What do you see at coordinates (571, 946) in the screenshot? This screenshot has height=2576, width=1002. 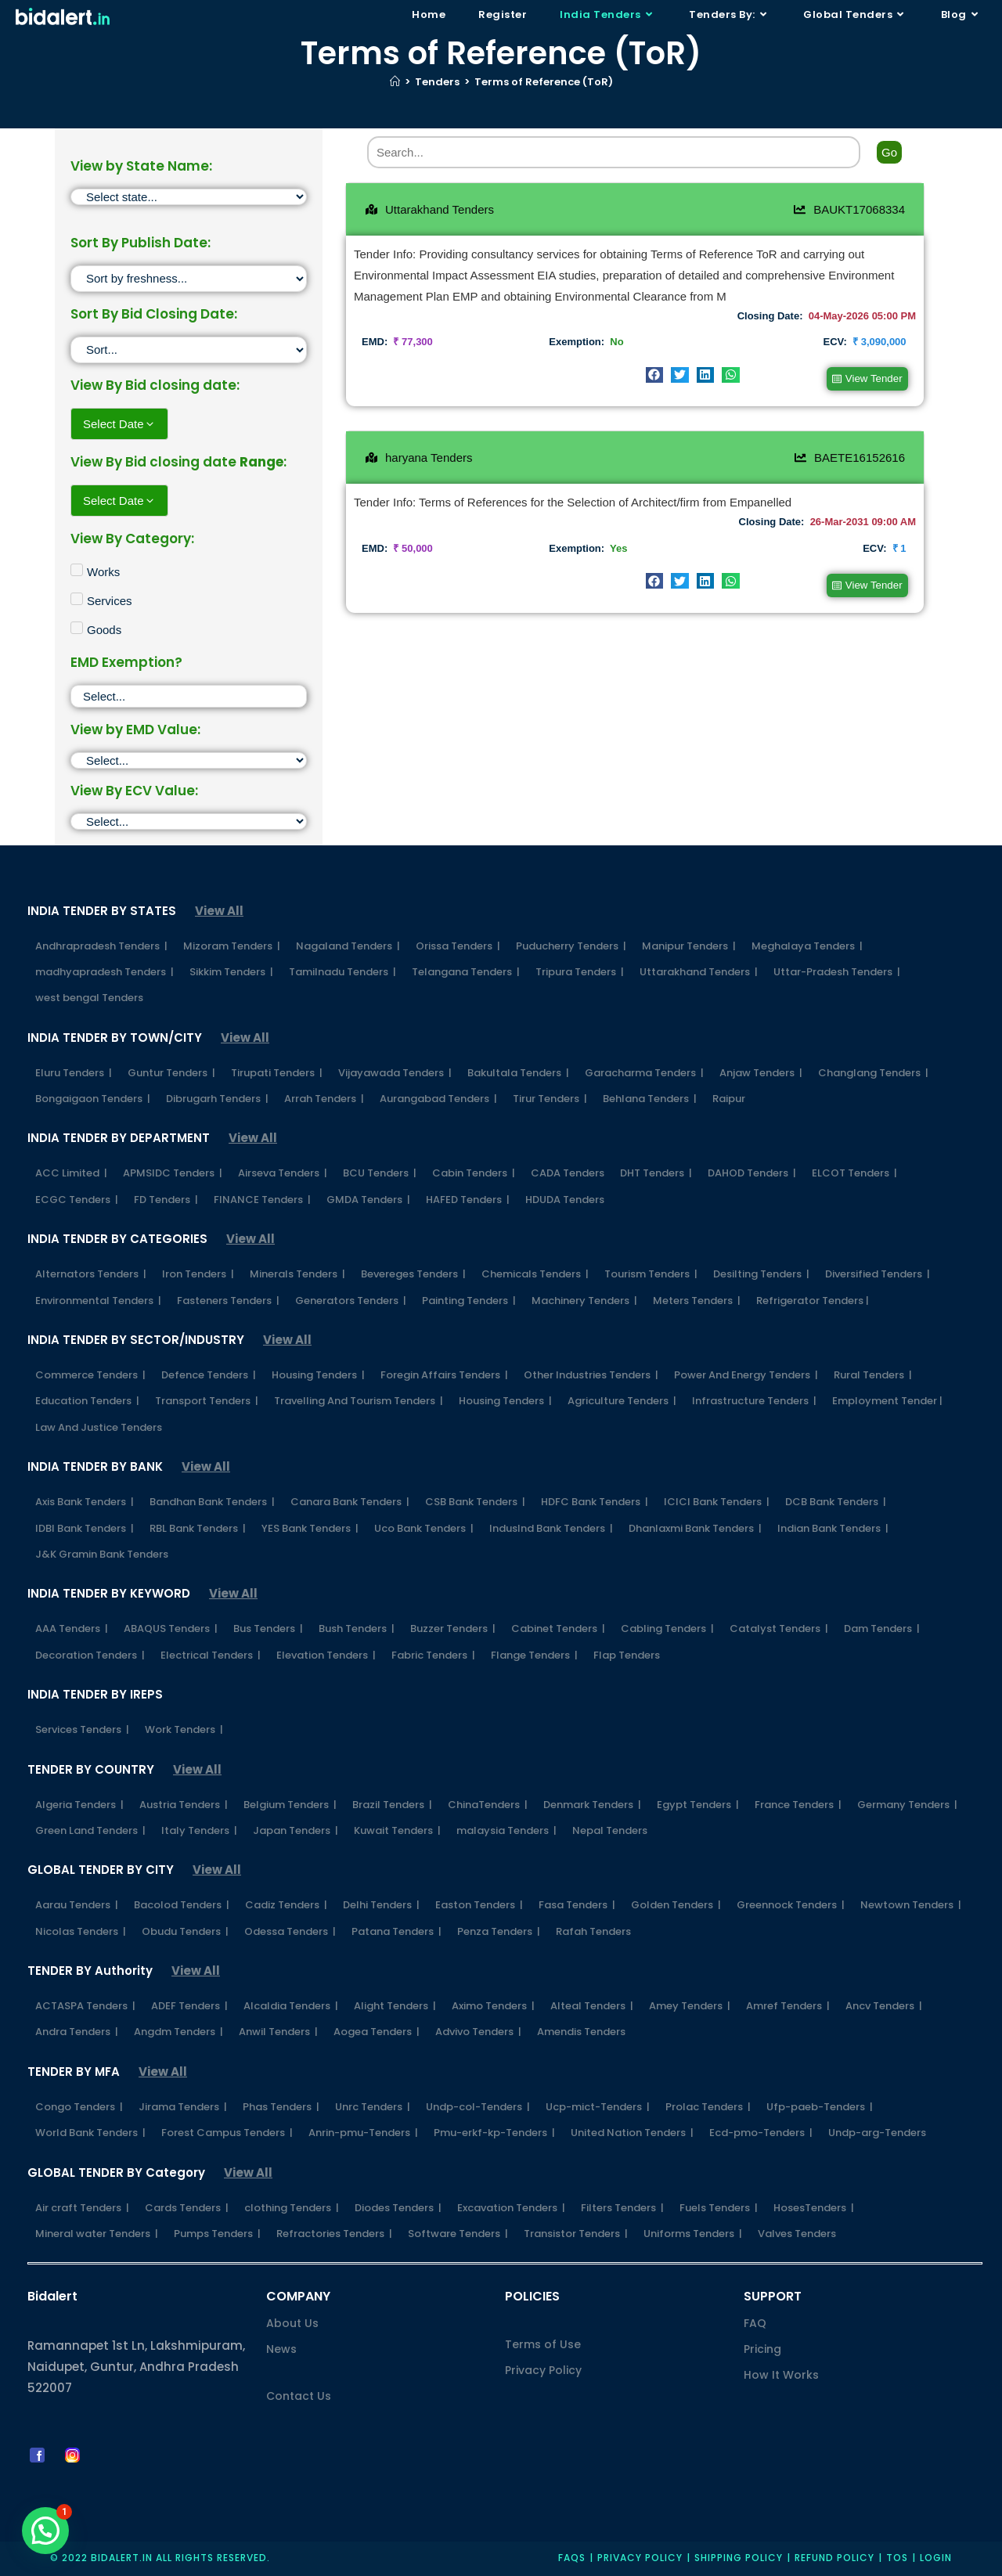 I see `Puducherry Tenders |` at bounding box center [571, 946].